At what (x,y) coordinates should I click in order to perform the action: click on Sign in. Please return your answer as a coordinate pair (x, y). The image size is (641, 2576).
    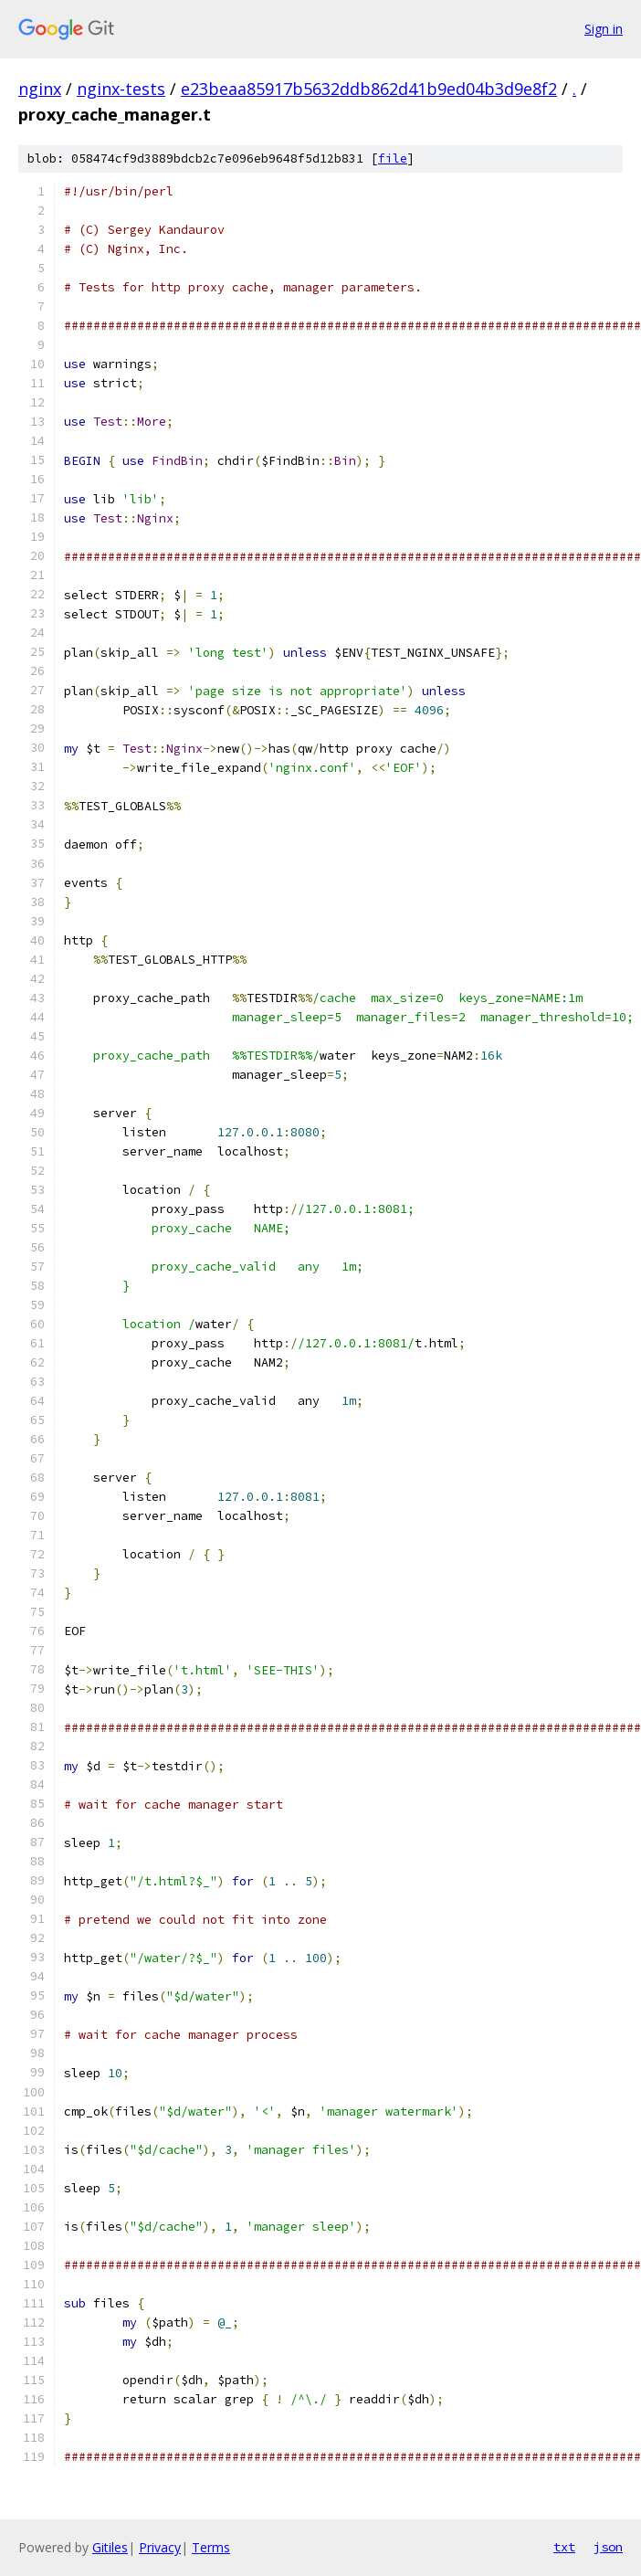
    Looking at the image, I should click on (603, 28).